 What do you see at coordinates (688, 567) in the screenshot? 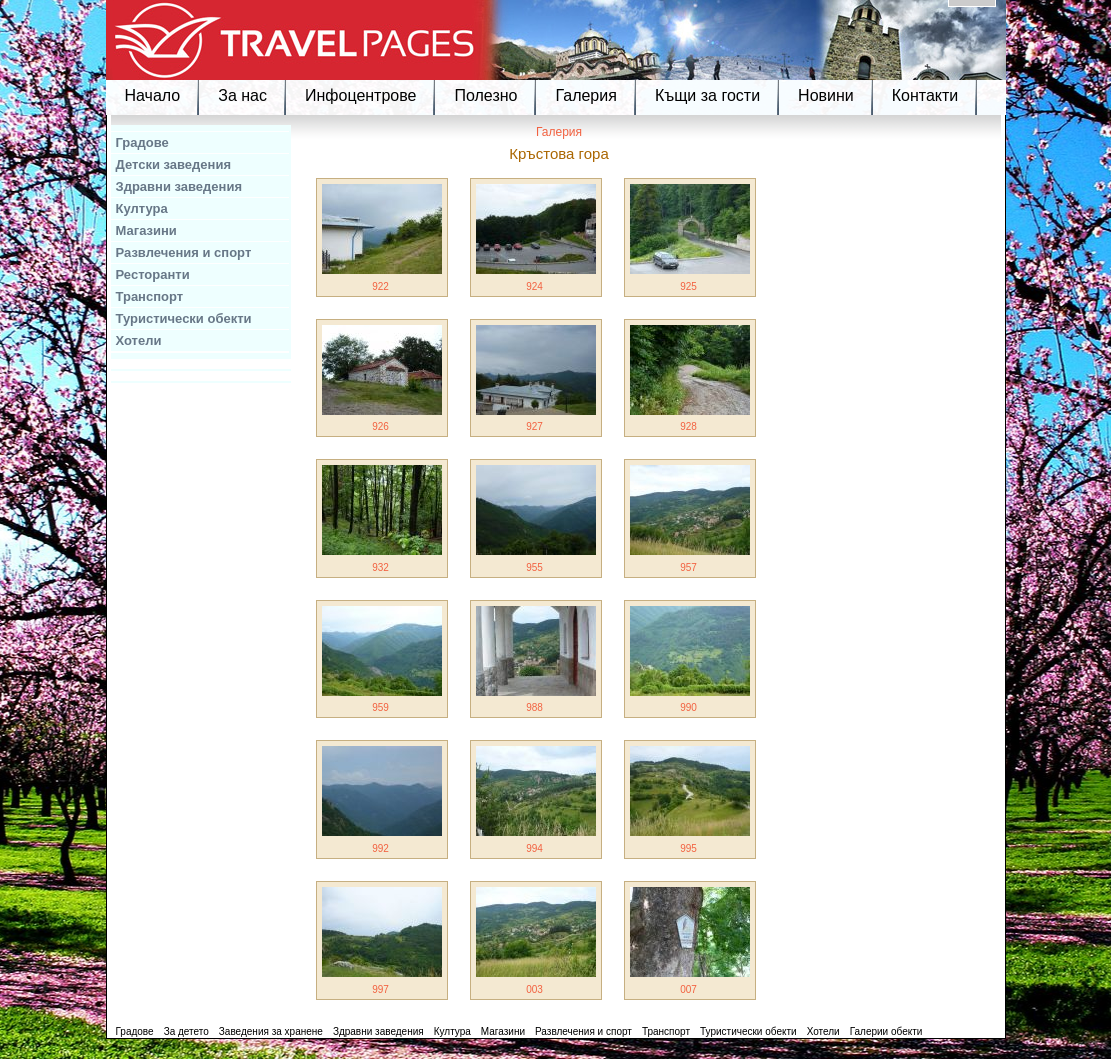
I see `957` at bounding box center [688, 567].